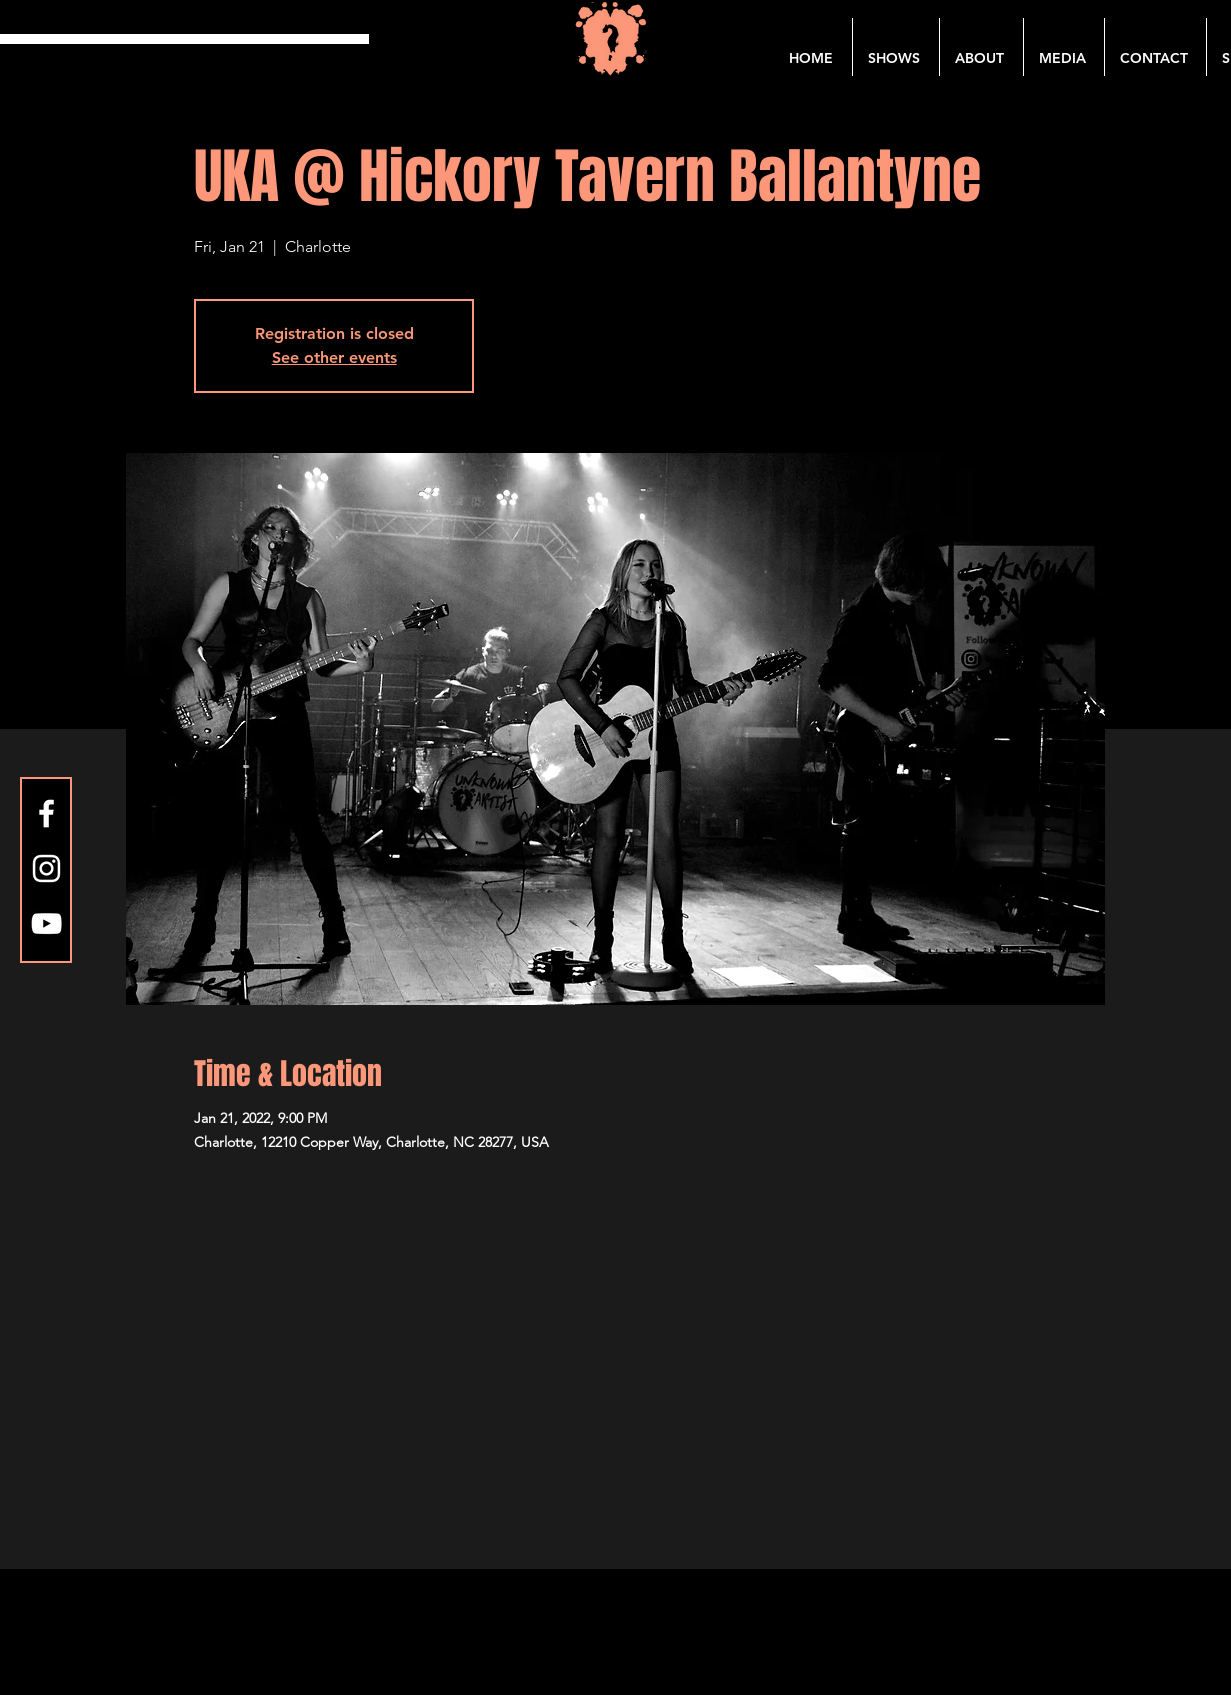 The height and width of the screenshot is (1695, 1231). Describe the element at coordinates (334, 357) in the screenshot. I see `See other events` at that location.